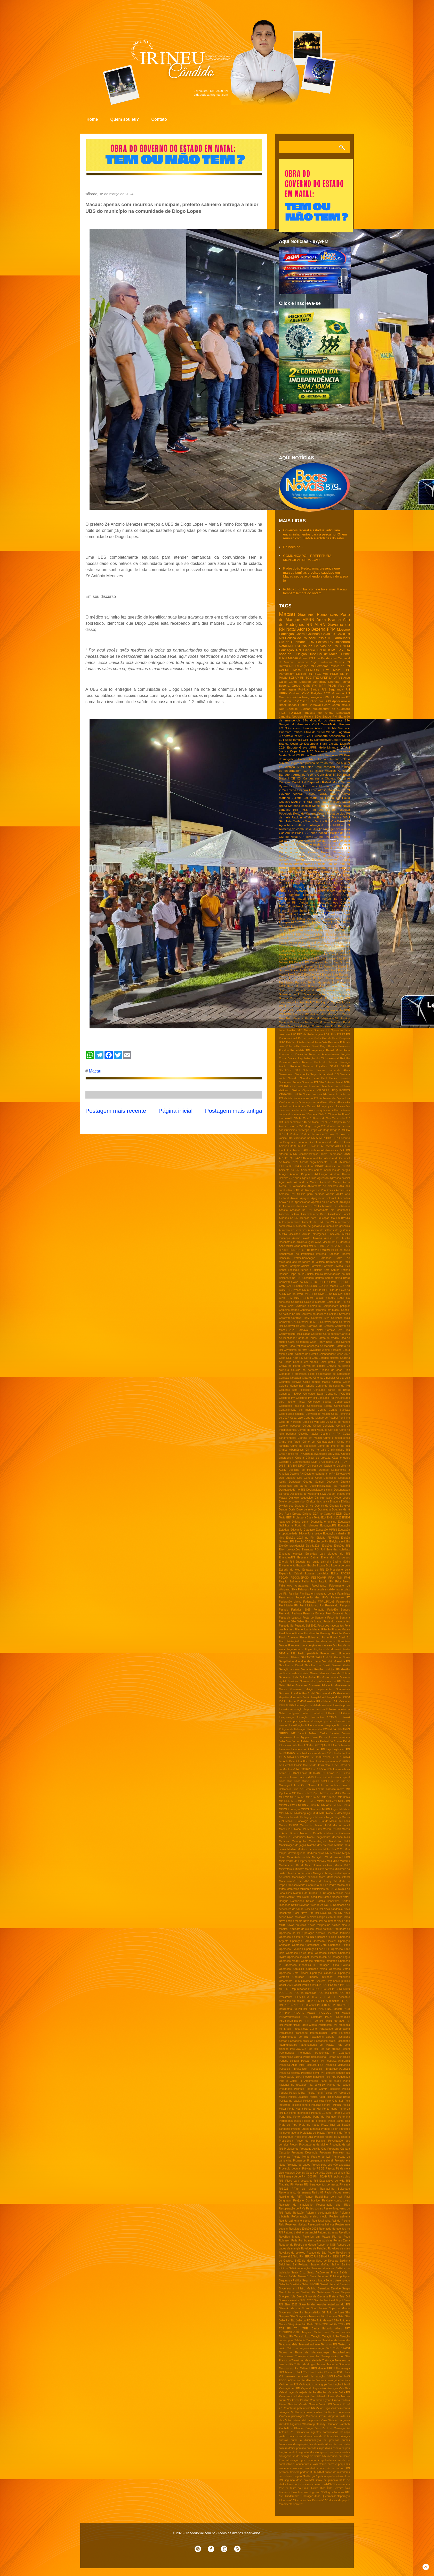  Describe the element at coordinates (308, 739) in the screenshot. I see `CPI RN` at that location.